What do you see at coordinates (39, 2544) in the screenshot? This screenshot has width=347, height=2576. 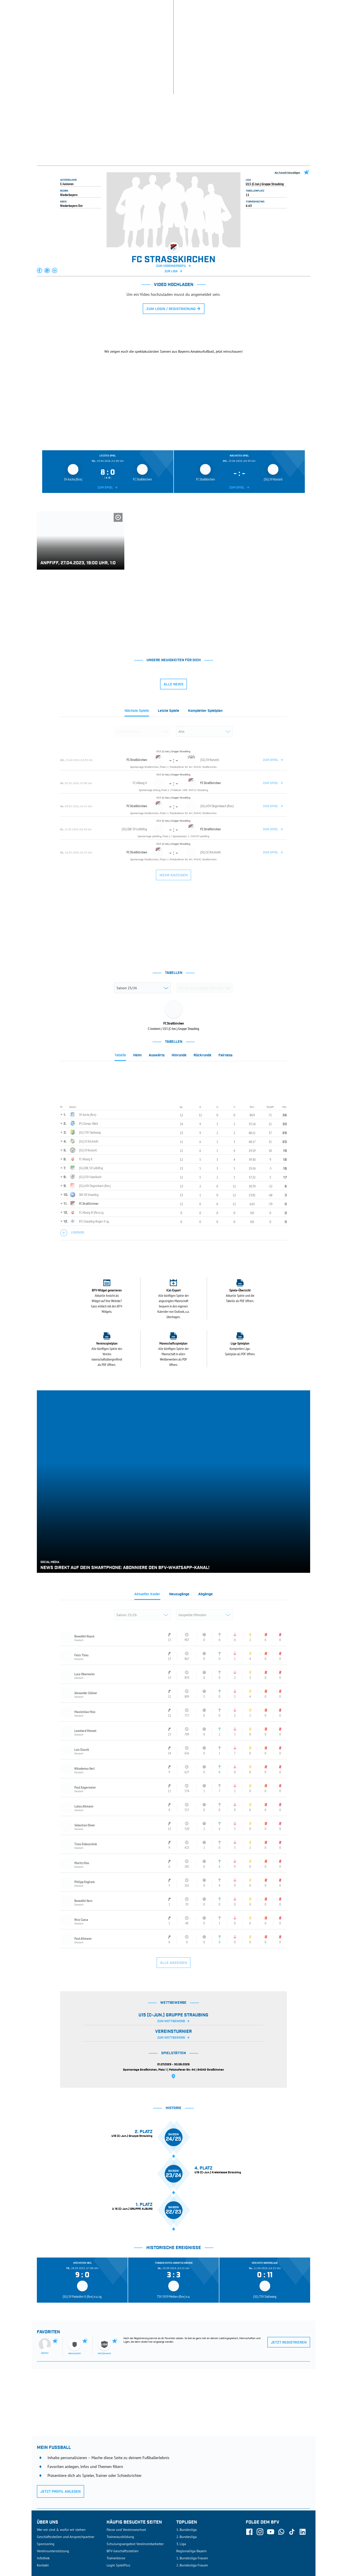 I see `SFV` at bounding box center [39, 2544].